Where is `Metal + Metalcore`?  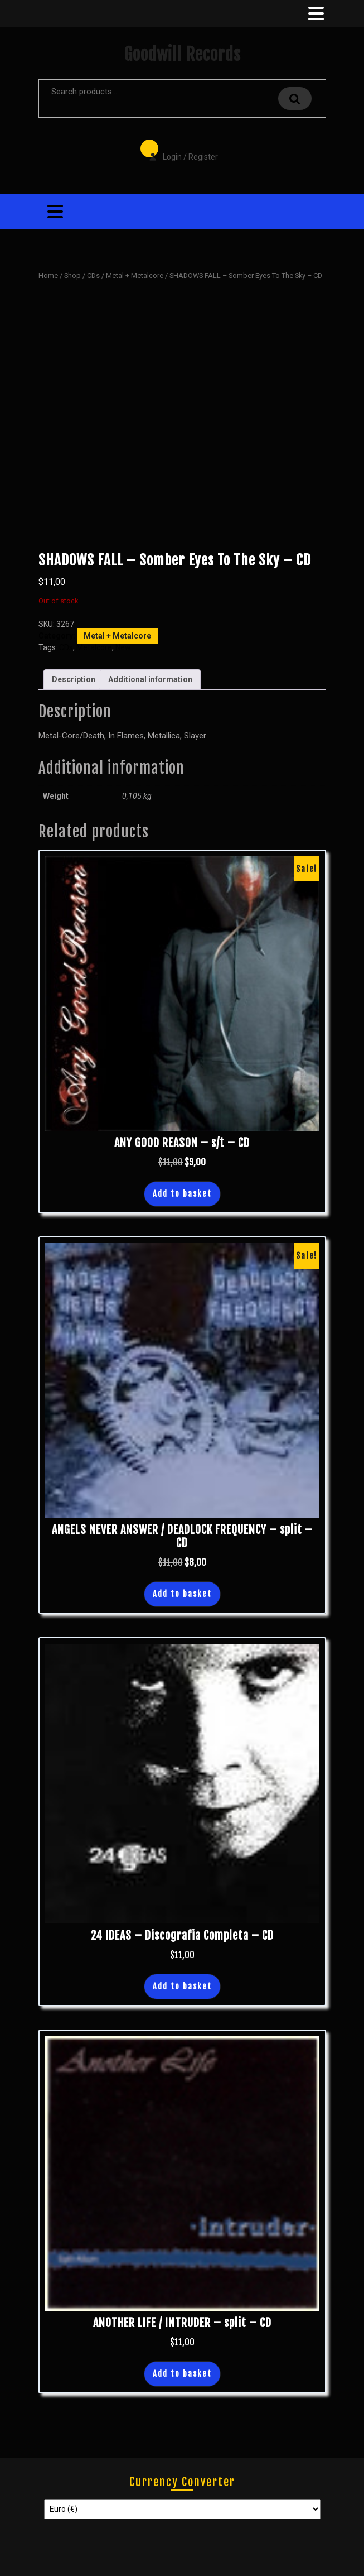
Metal + Metalcore is located at coordinates (134, 275).